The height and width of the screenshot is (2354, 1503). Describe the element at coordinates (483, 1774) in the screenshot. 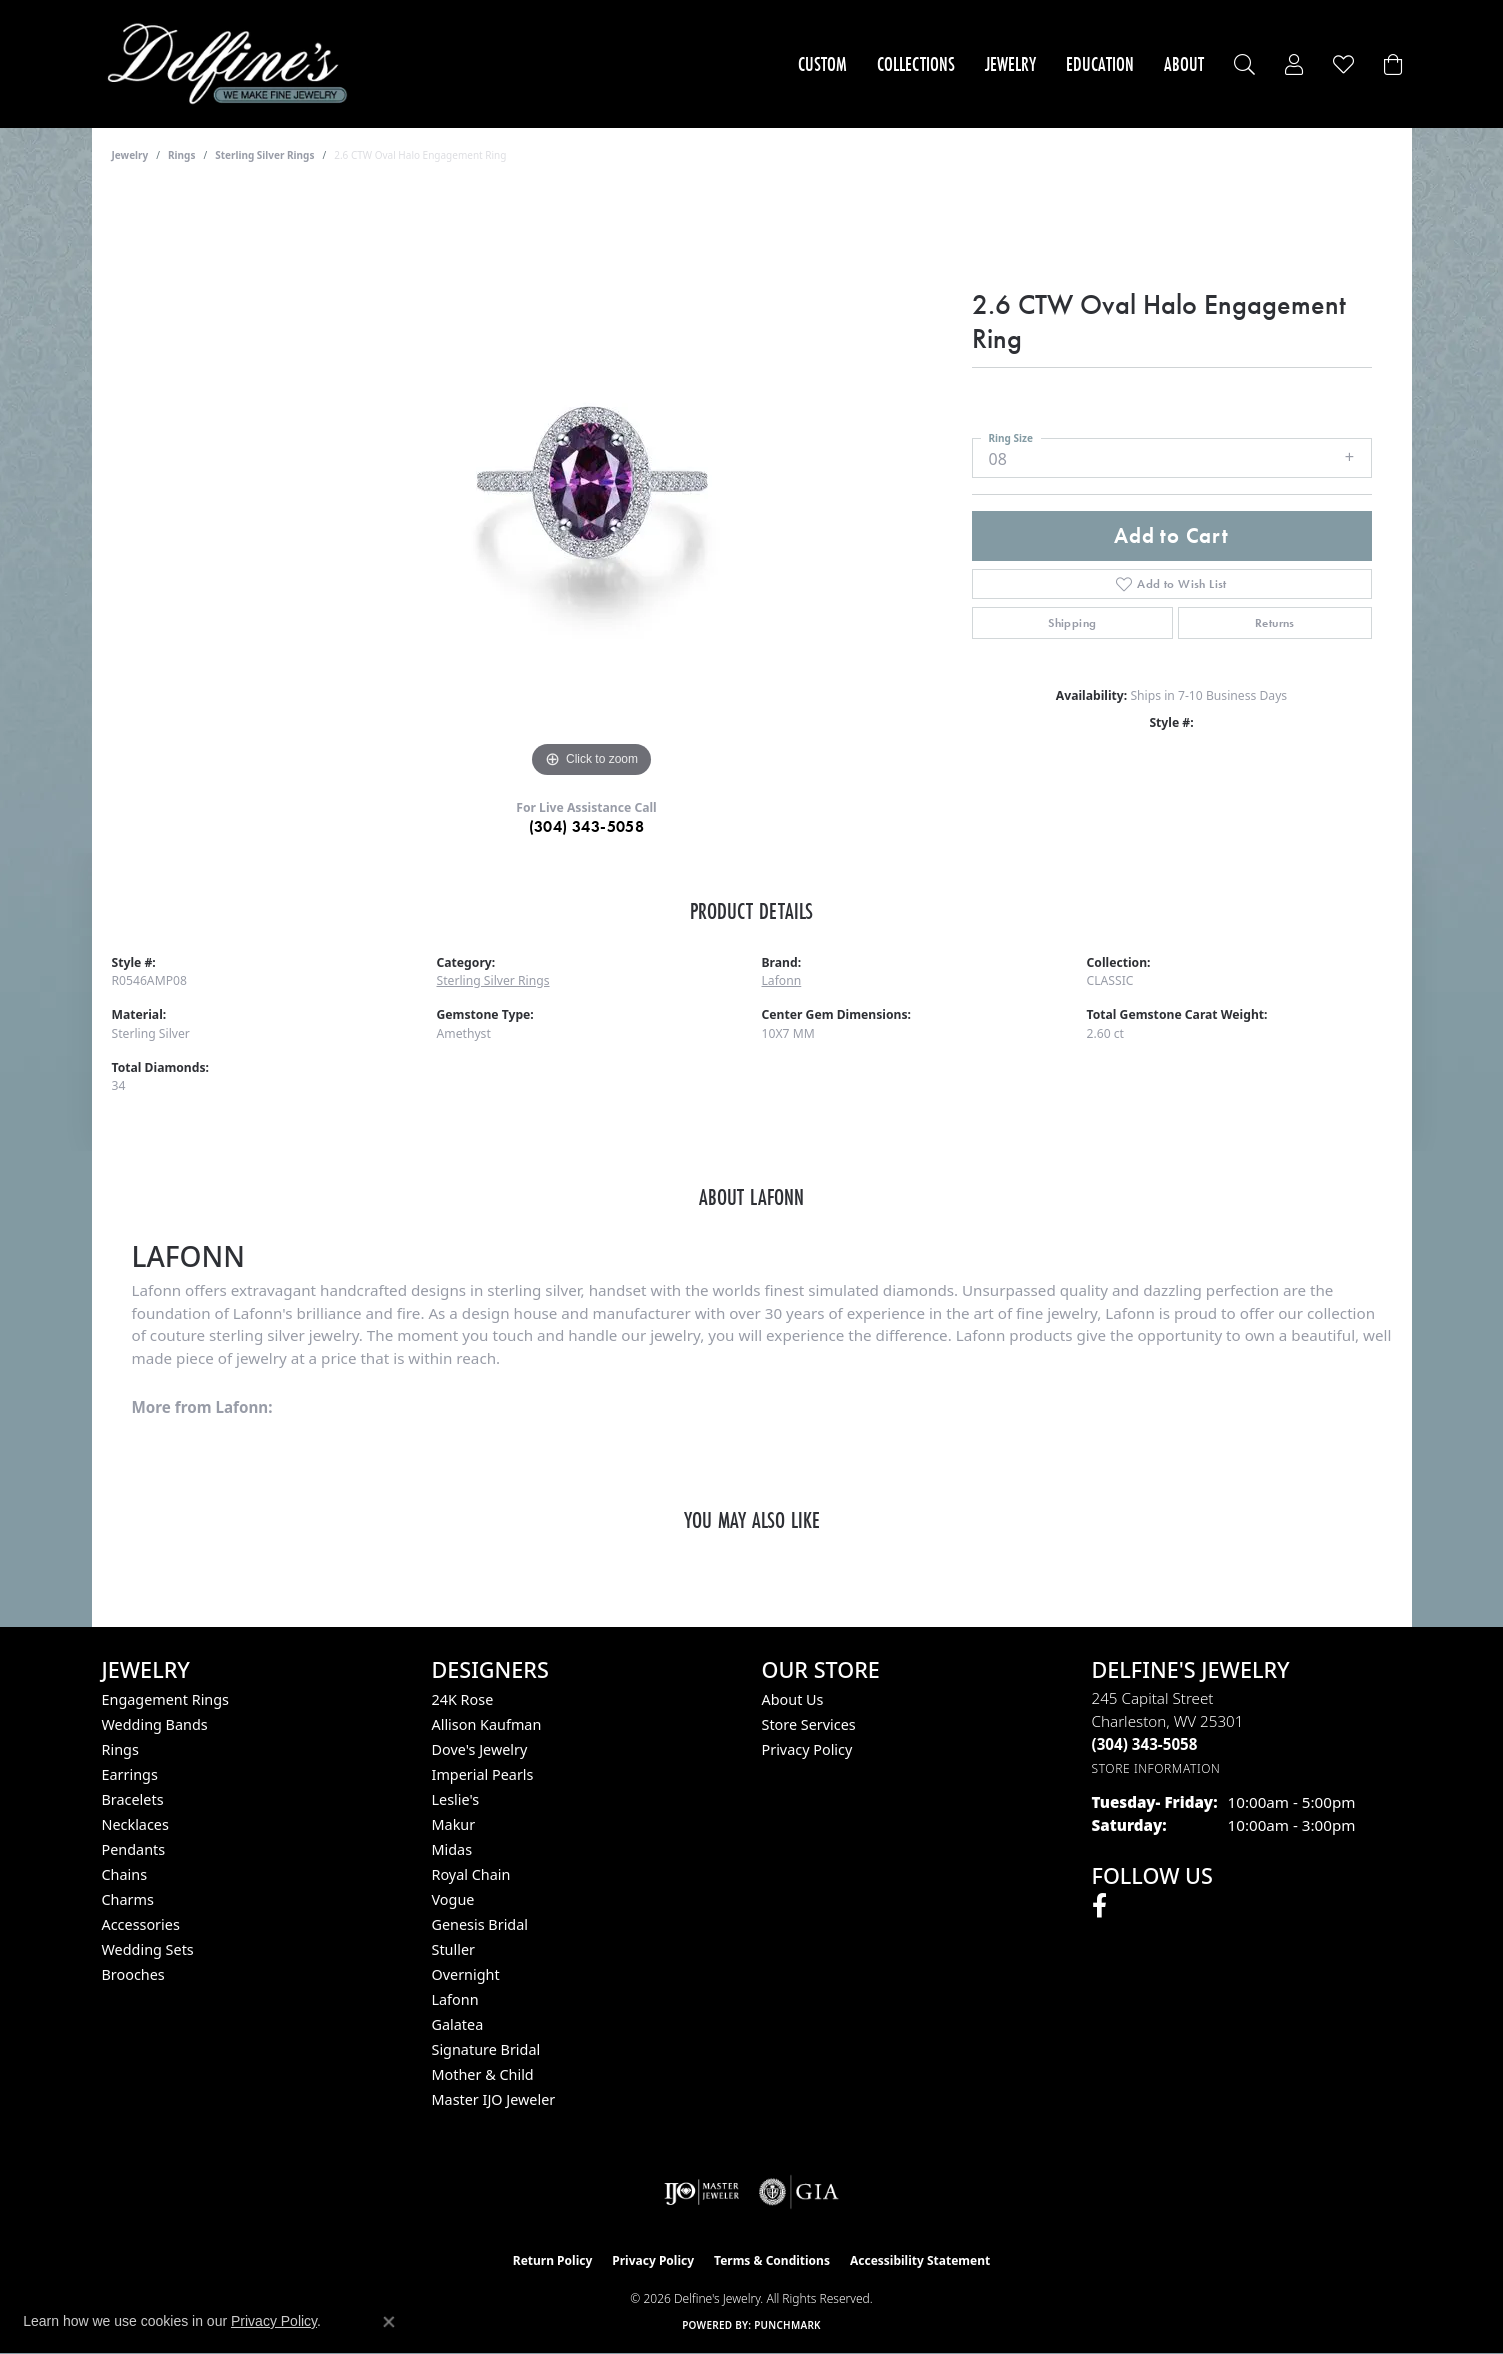

I see `Imperial Pearls [menuitem]` at that location.